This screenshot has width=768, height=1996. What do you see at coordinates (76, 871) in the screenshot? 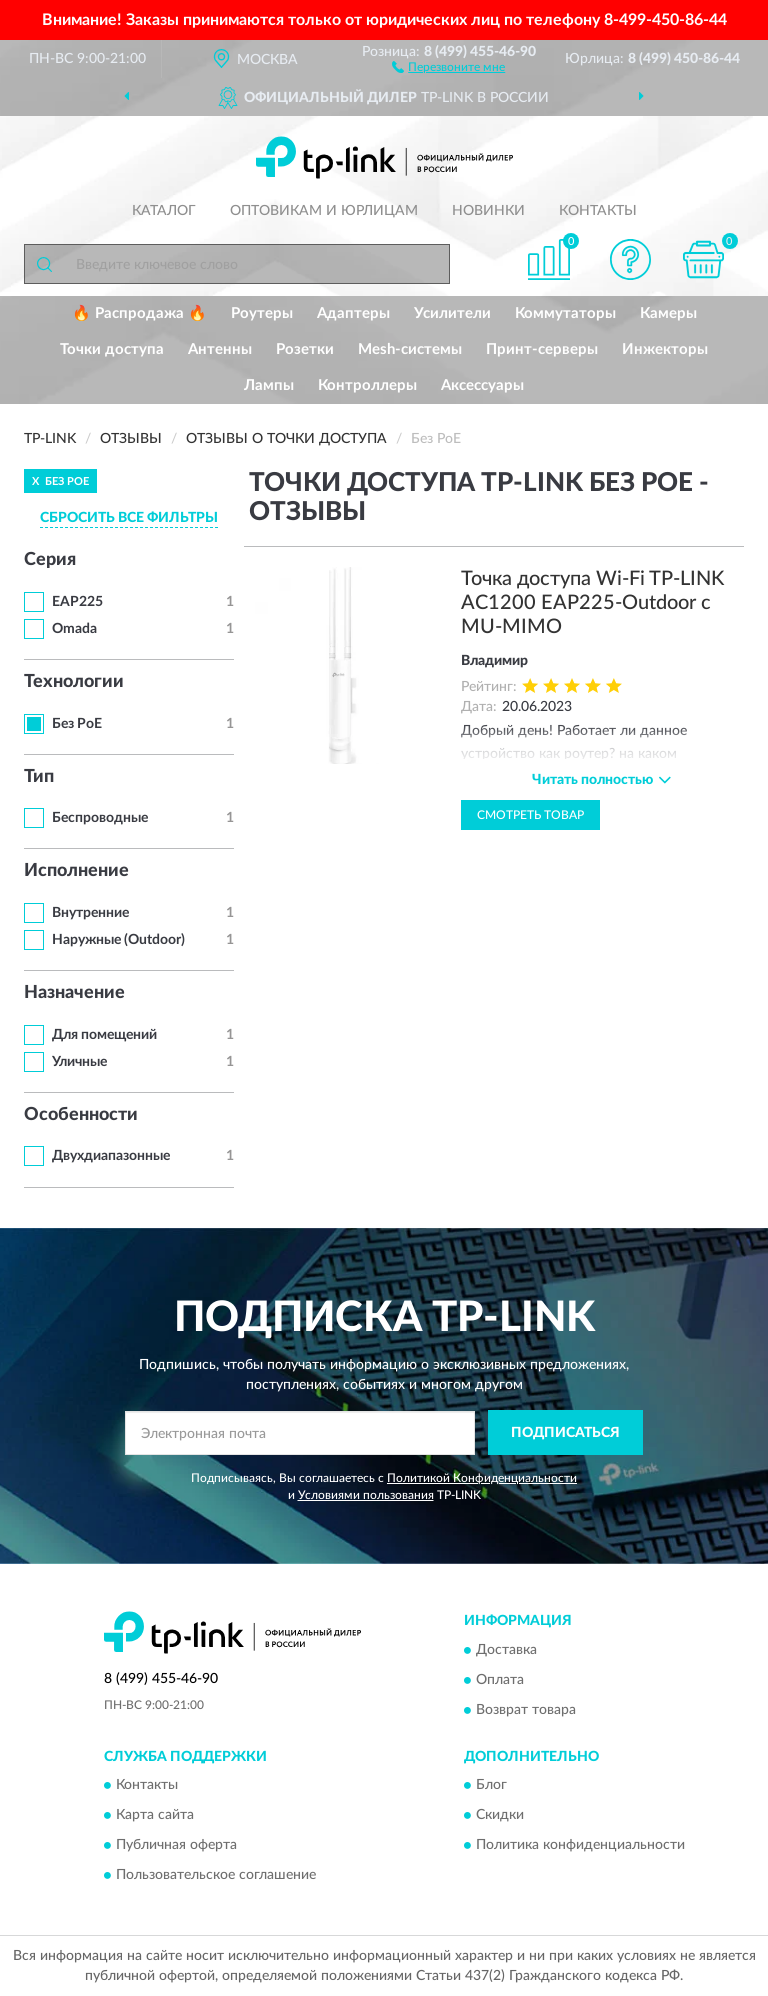
I see `Исполнение [button]` at bounding box center [76, 871].